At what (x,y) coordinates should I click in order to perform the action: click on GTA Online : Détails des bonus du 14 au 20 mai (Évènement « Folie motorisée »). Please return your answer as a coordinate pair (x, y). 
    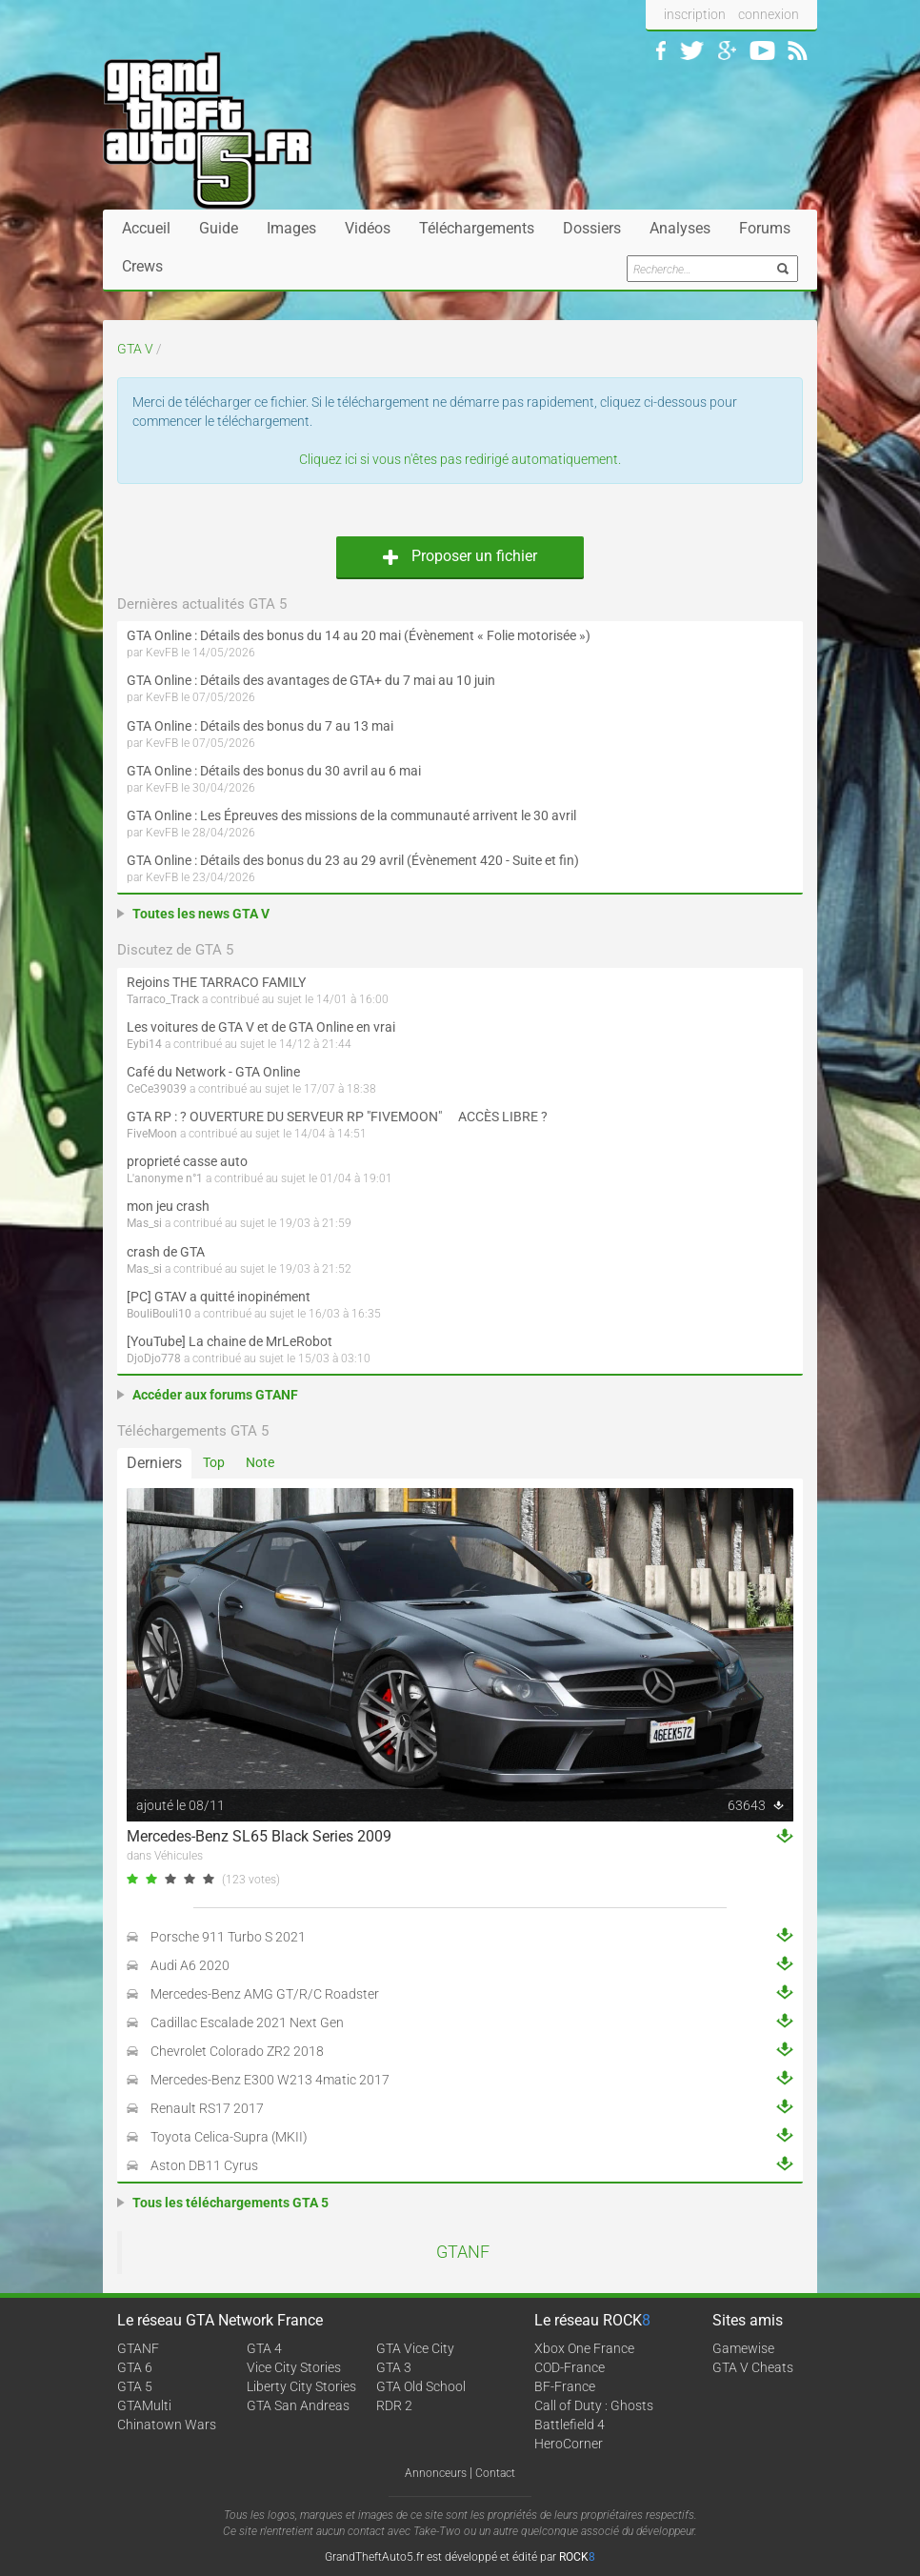
    Looking at the image, I should click on (358, 635).